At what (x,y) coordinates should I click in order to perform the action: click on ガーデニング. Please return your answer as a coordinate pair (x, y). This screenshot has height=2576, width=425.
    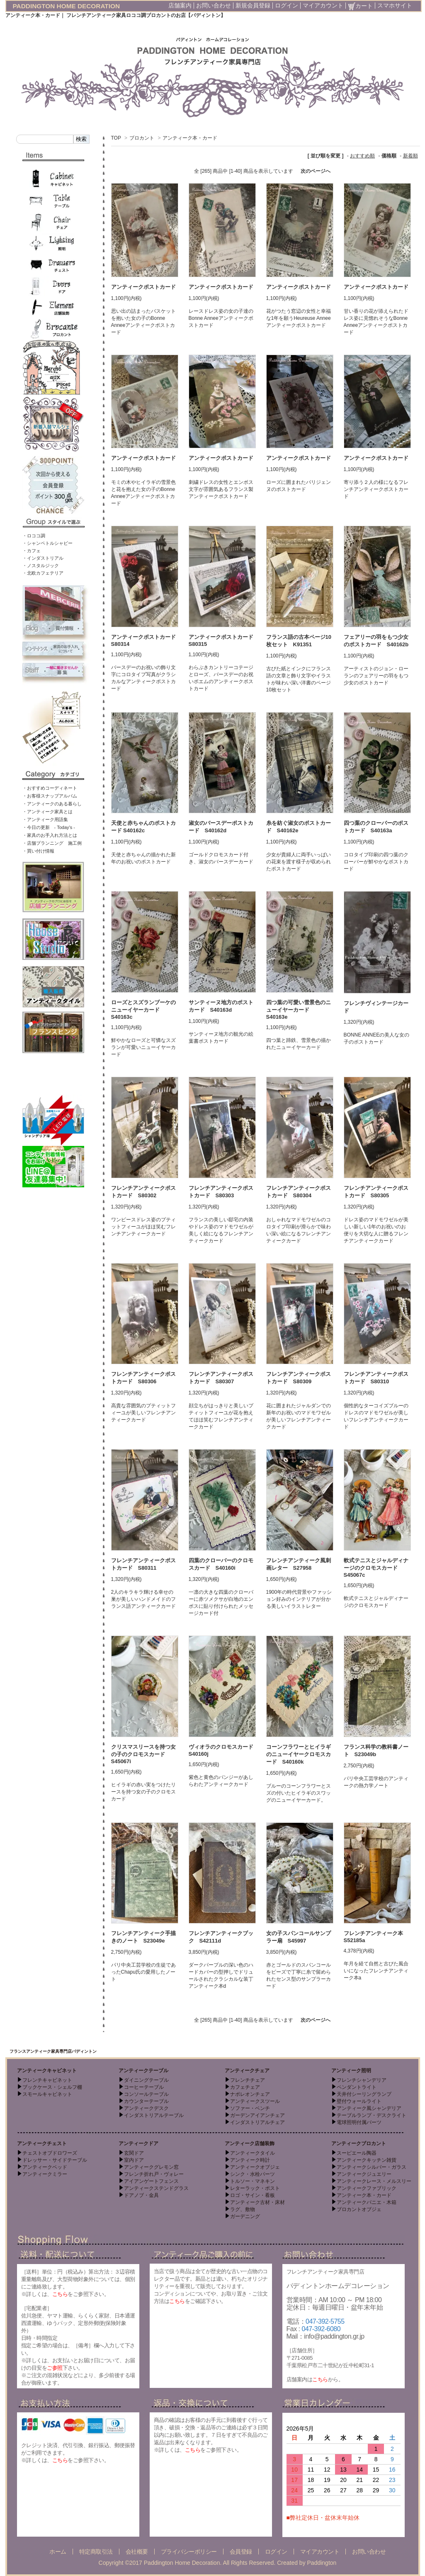
    Looking at the image, I should click on (245, 2216).